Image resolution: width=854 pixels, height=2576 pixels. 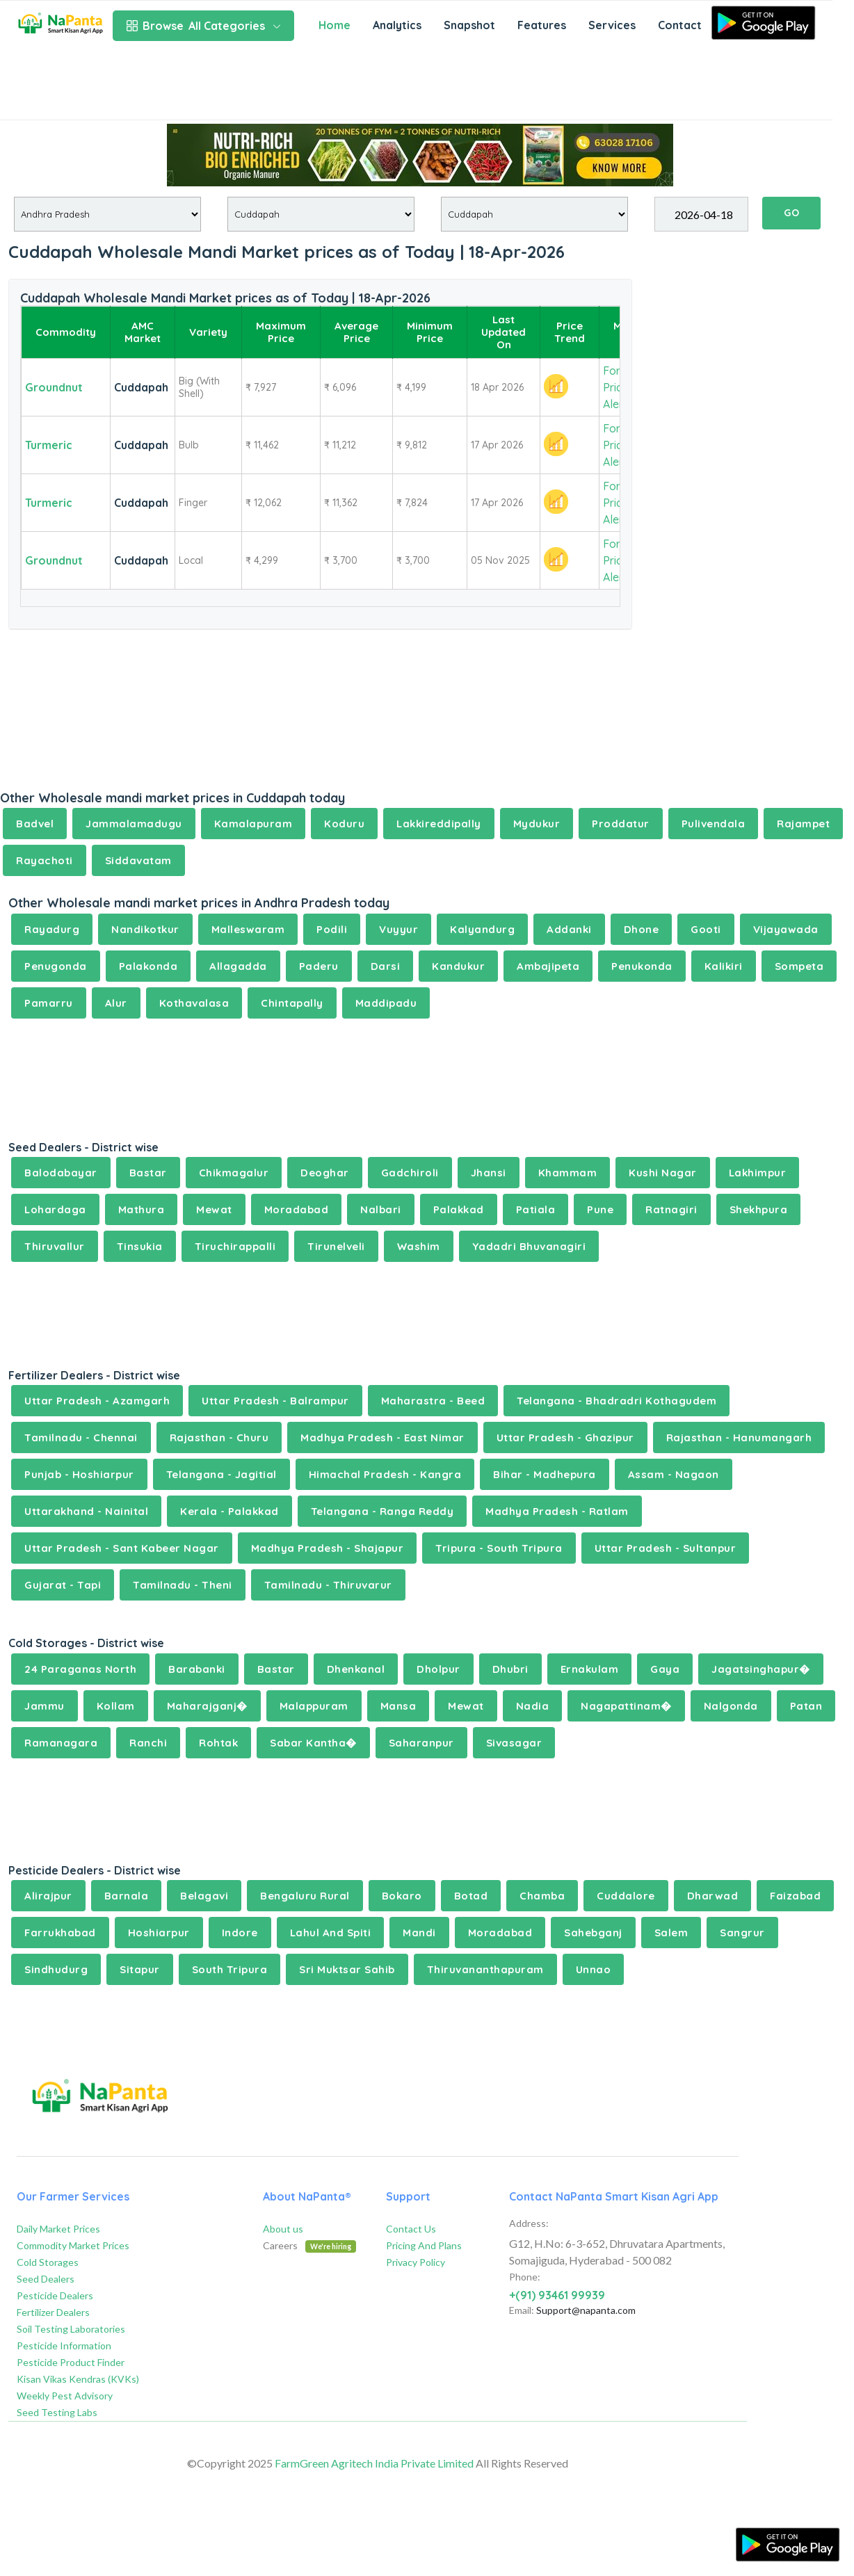 I want to click on Uttar Pradesh - Balrampur, so click(x=275, y=1400).